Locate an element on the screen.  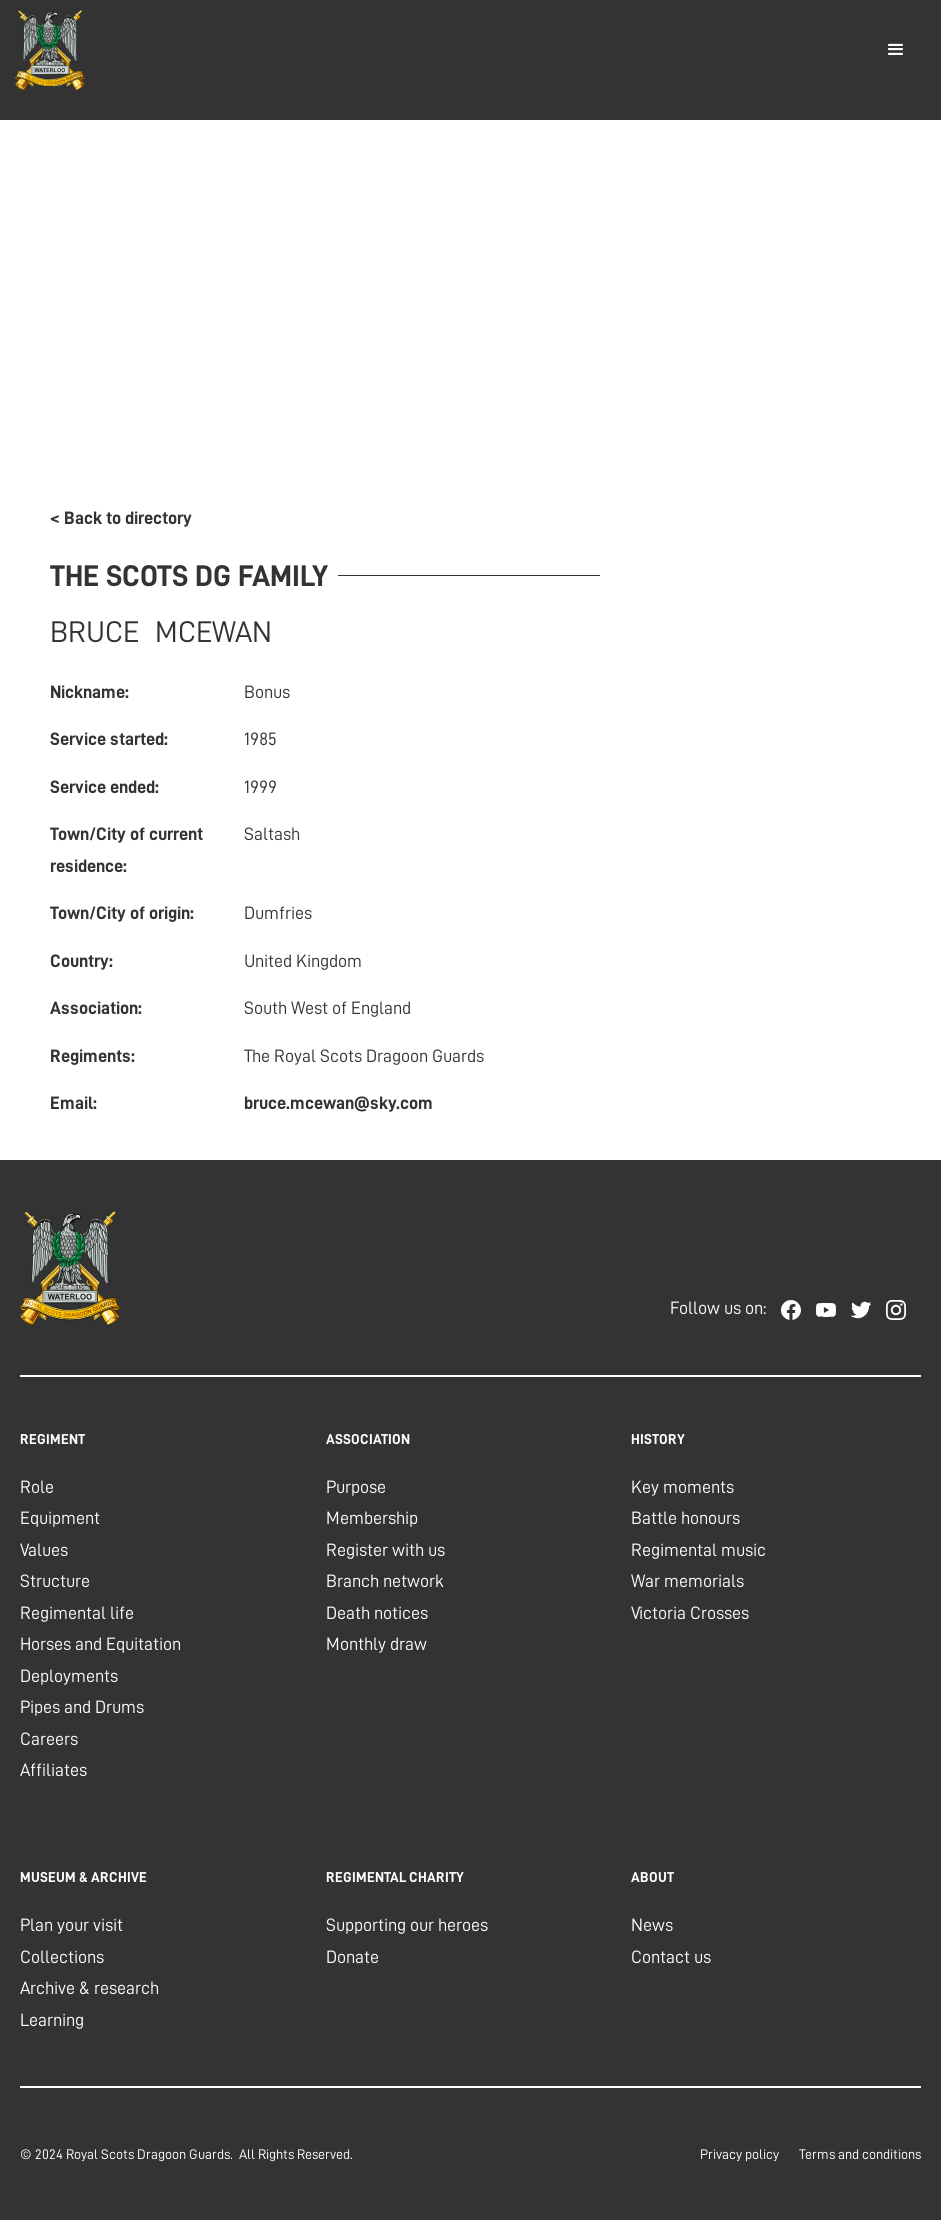
bruce.mcewan@sky.com is located at coordinates (338, 1103).